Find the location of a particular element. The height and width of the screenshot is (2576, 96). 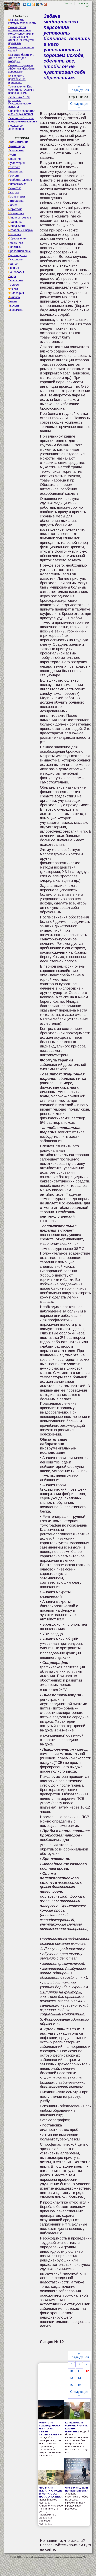

Биология is located at coordinates (14, 158).